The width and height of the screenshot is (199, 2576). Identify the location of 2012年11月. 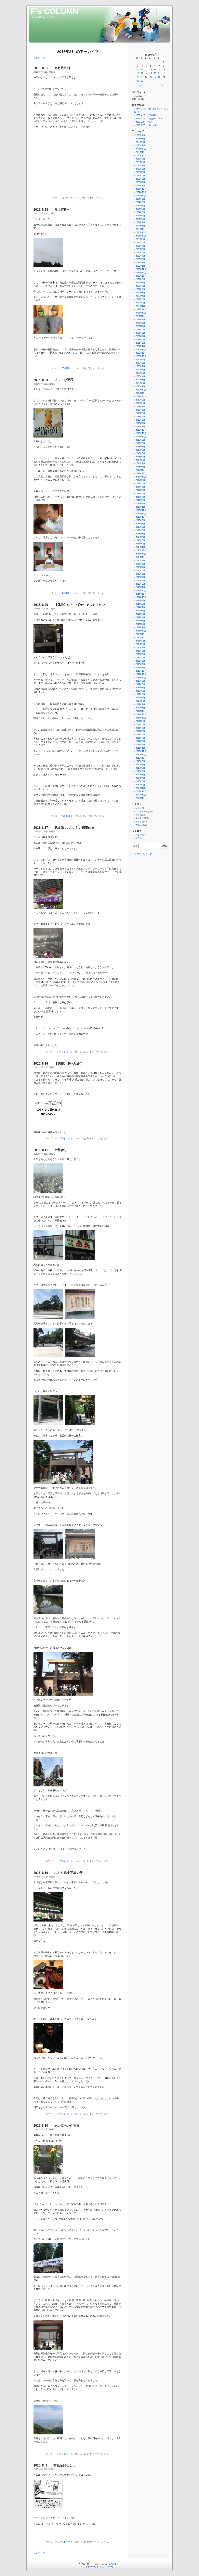
(141, 674).